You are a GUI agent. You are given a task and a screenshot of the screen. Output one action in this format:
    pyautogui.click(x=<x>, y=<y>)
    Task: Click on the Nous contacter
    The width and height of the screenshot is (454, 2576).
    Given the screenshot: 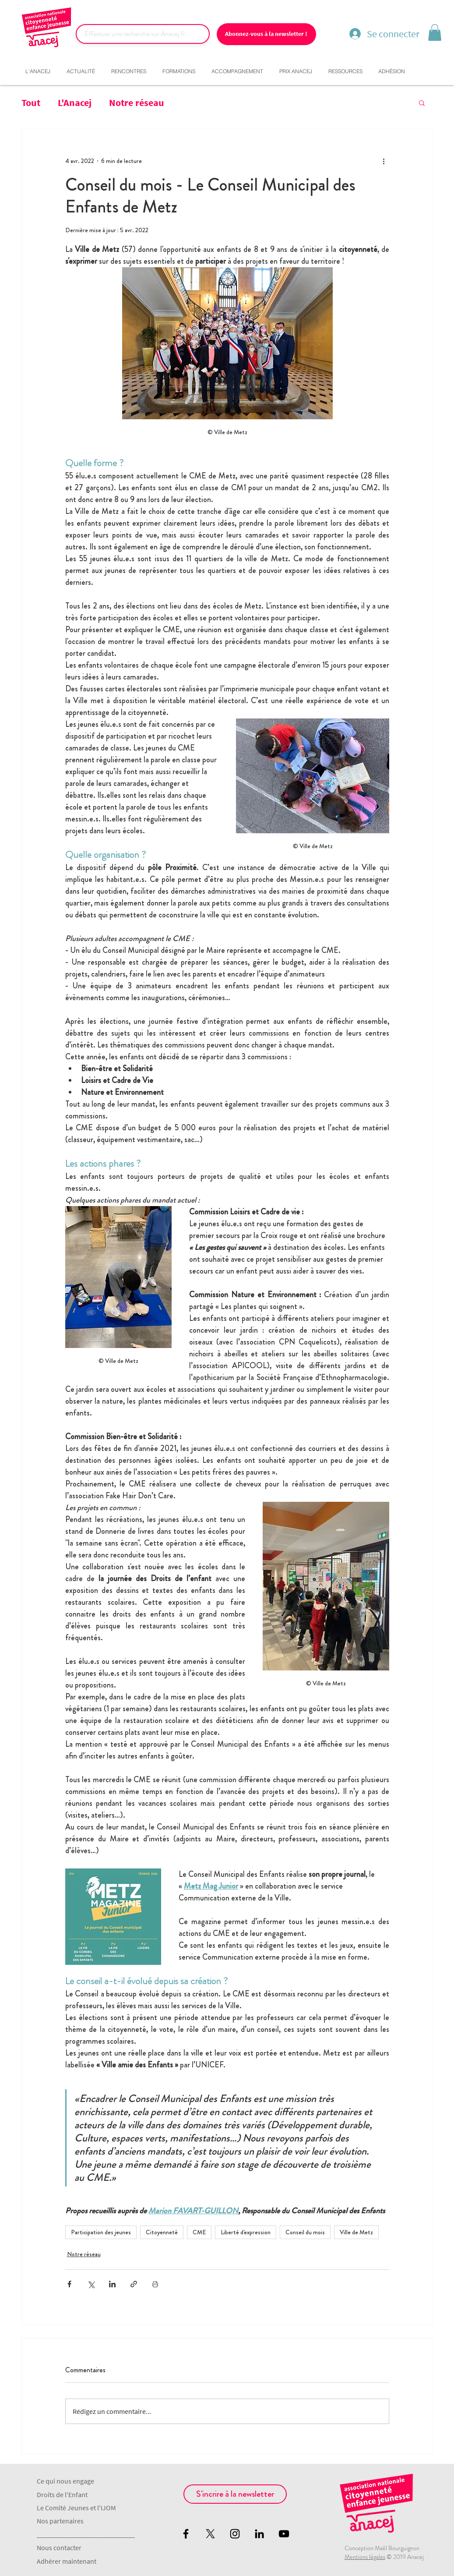 What is the action you would take?
    pyautogui.click(x=59, y=2547)
    